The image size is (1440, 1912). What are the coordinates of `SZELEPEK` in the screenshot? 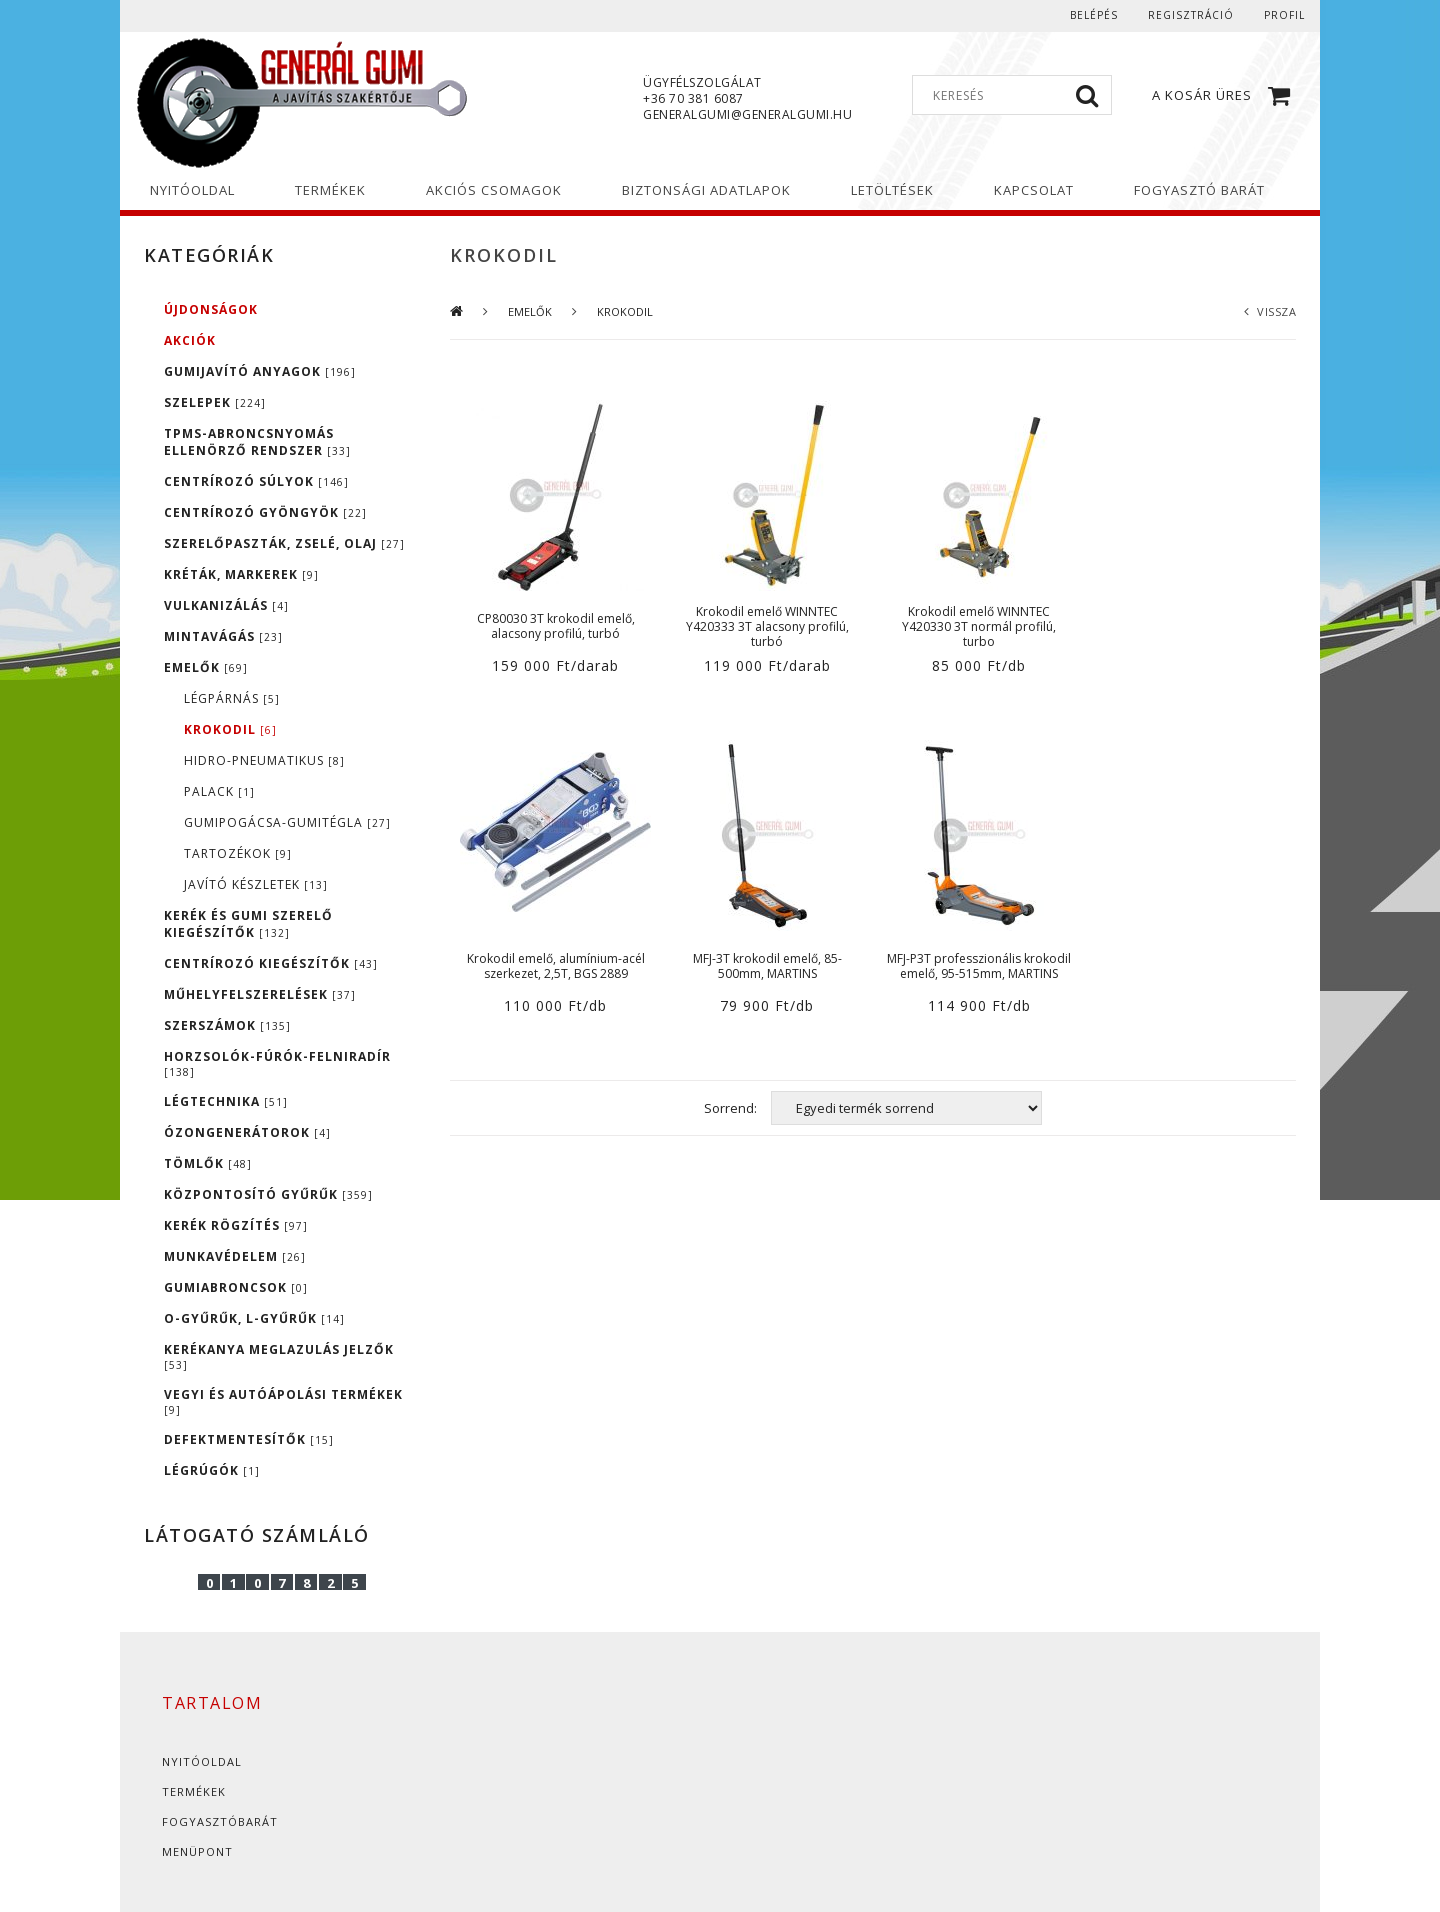 It's located at (215, 402).